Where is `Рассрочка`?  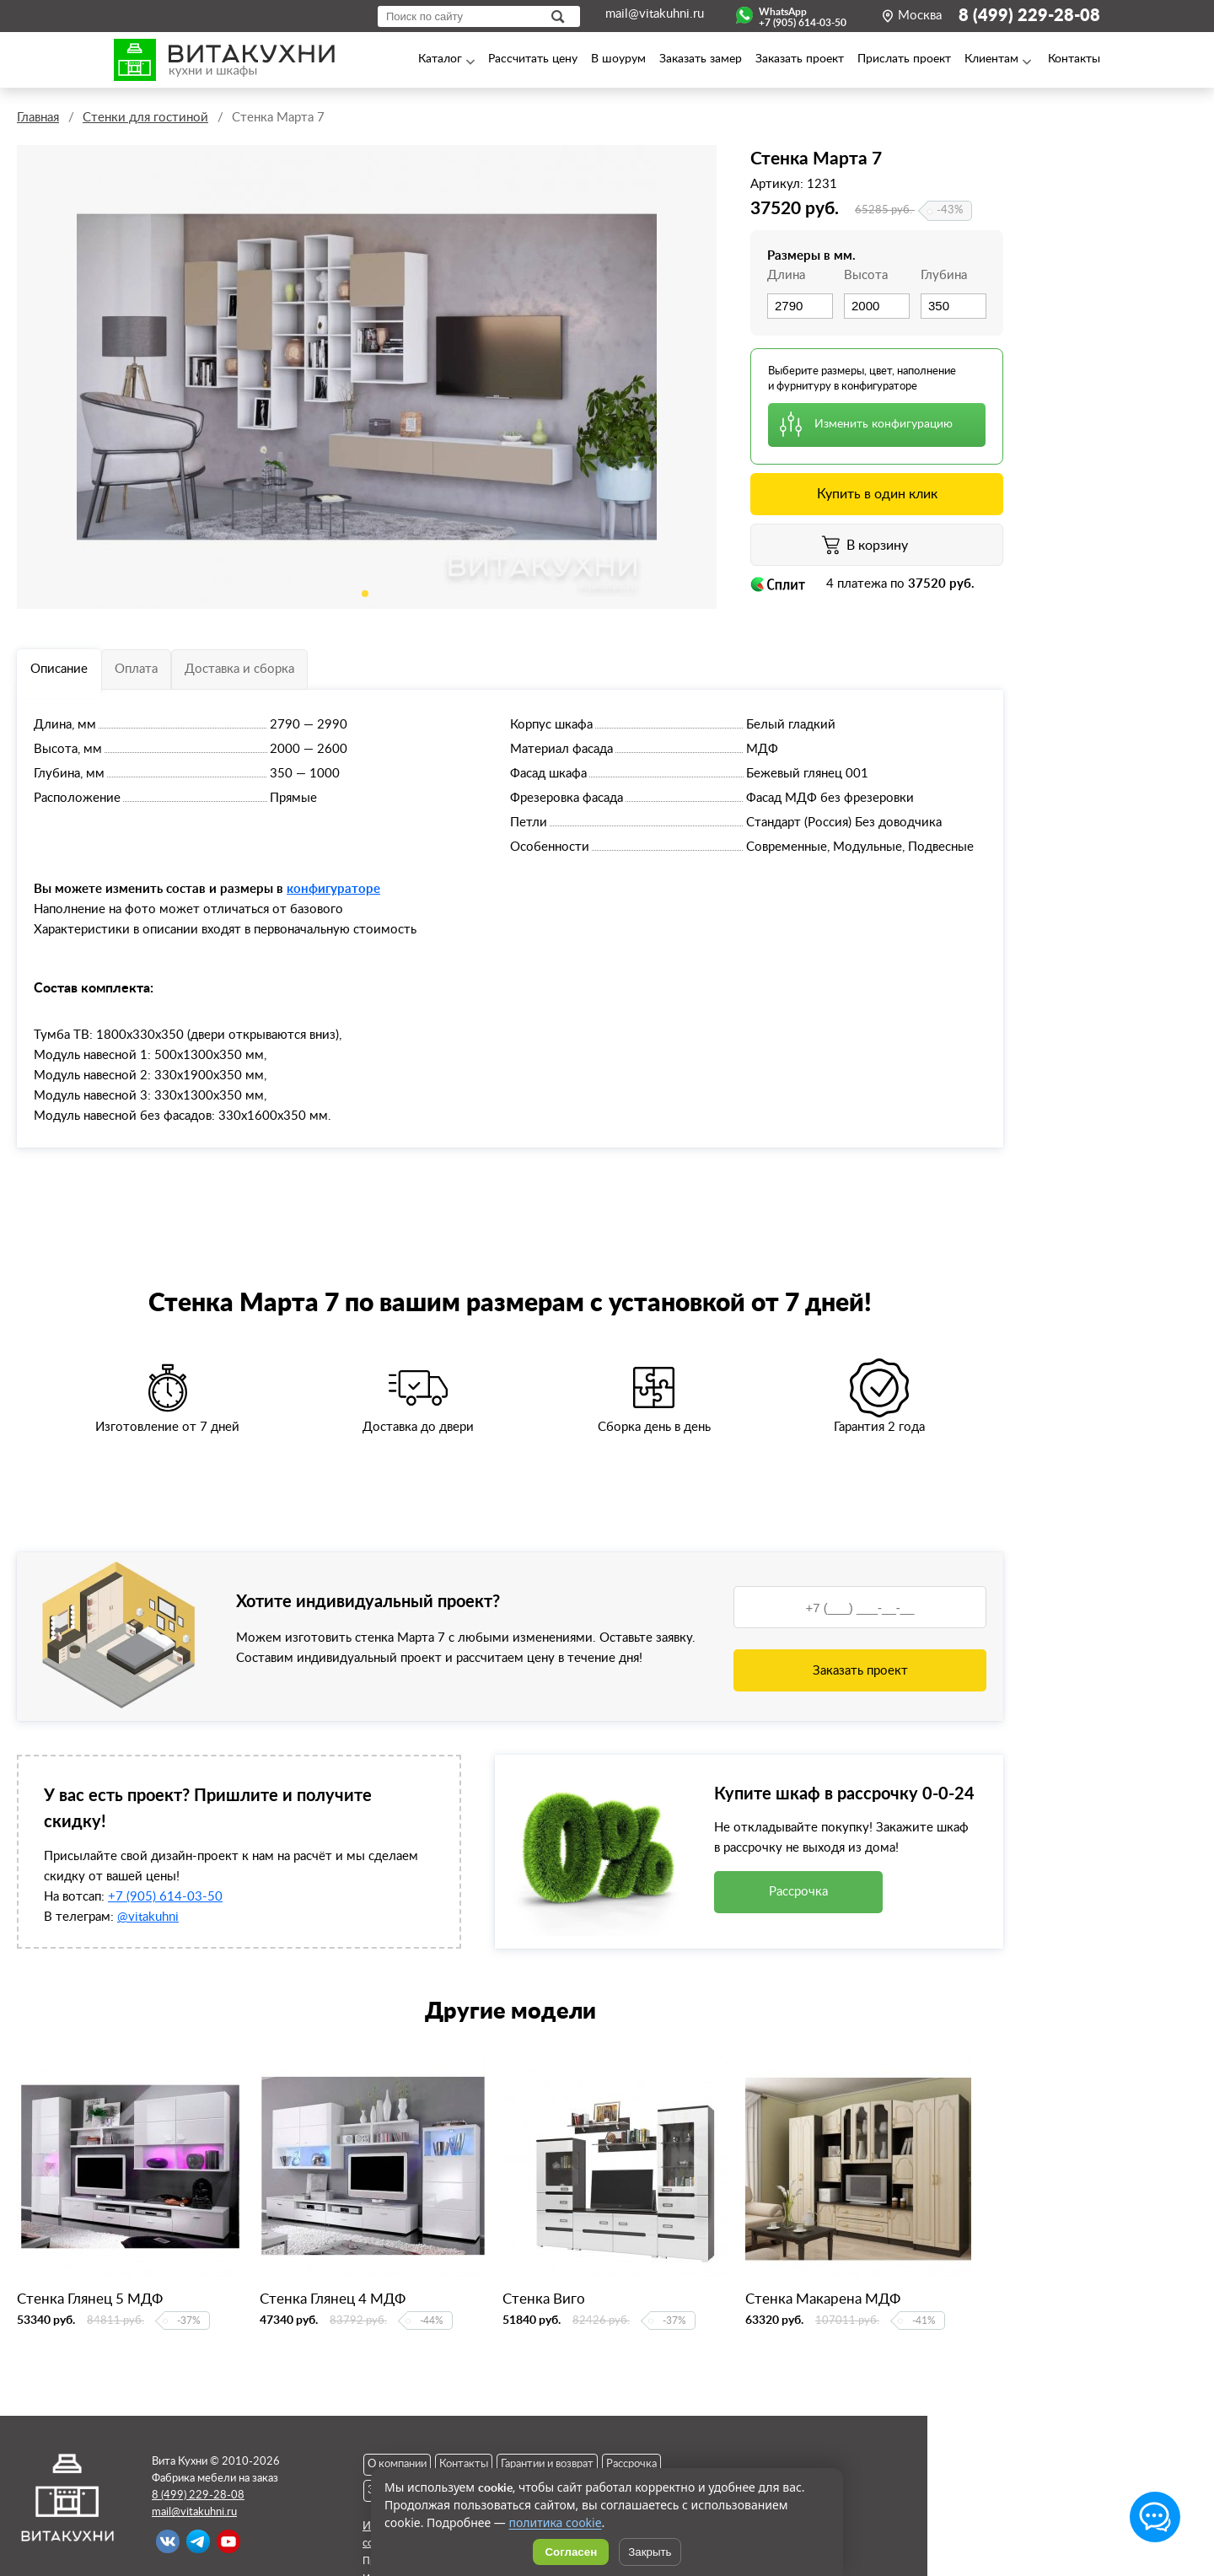 Рассрочка is located at coordinates (798, 1891).